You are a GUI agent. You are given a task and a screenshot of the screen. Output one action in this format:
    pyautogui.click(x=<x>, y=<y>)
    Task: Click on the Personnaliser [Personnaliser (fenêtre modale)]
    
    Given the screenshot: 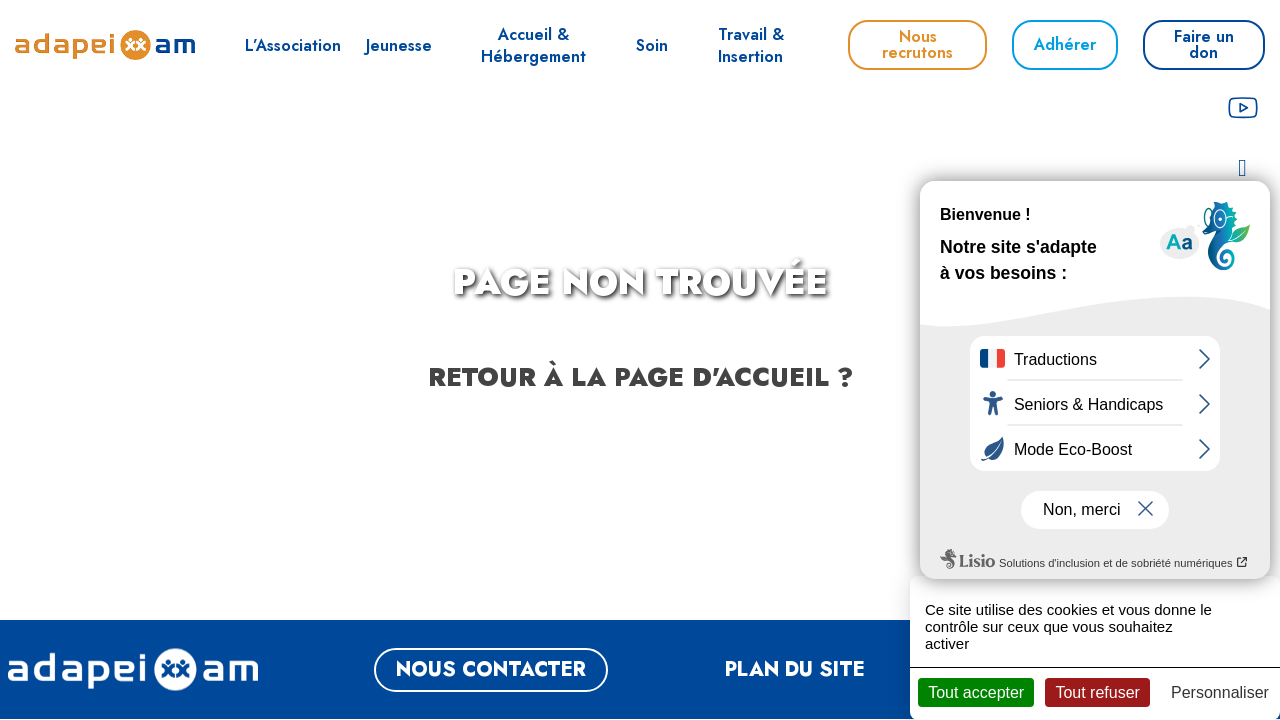 What is the action you would take?
    pyautogui.click(x=1220, y=692)
    